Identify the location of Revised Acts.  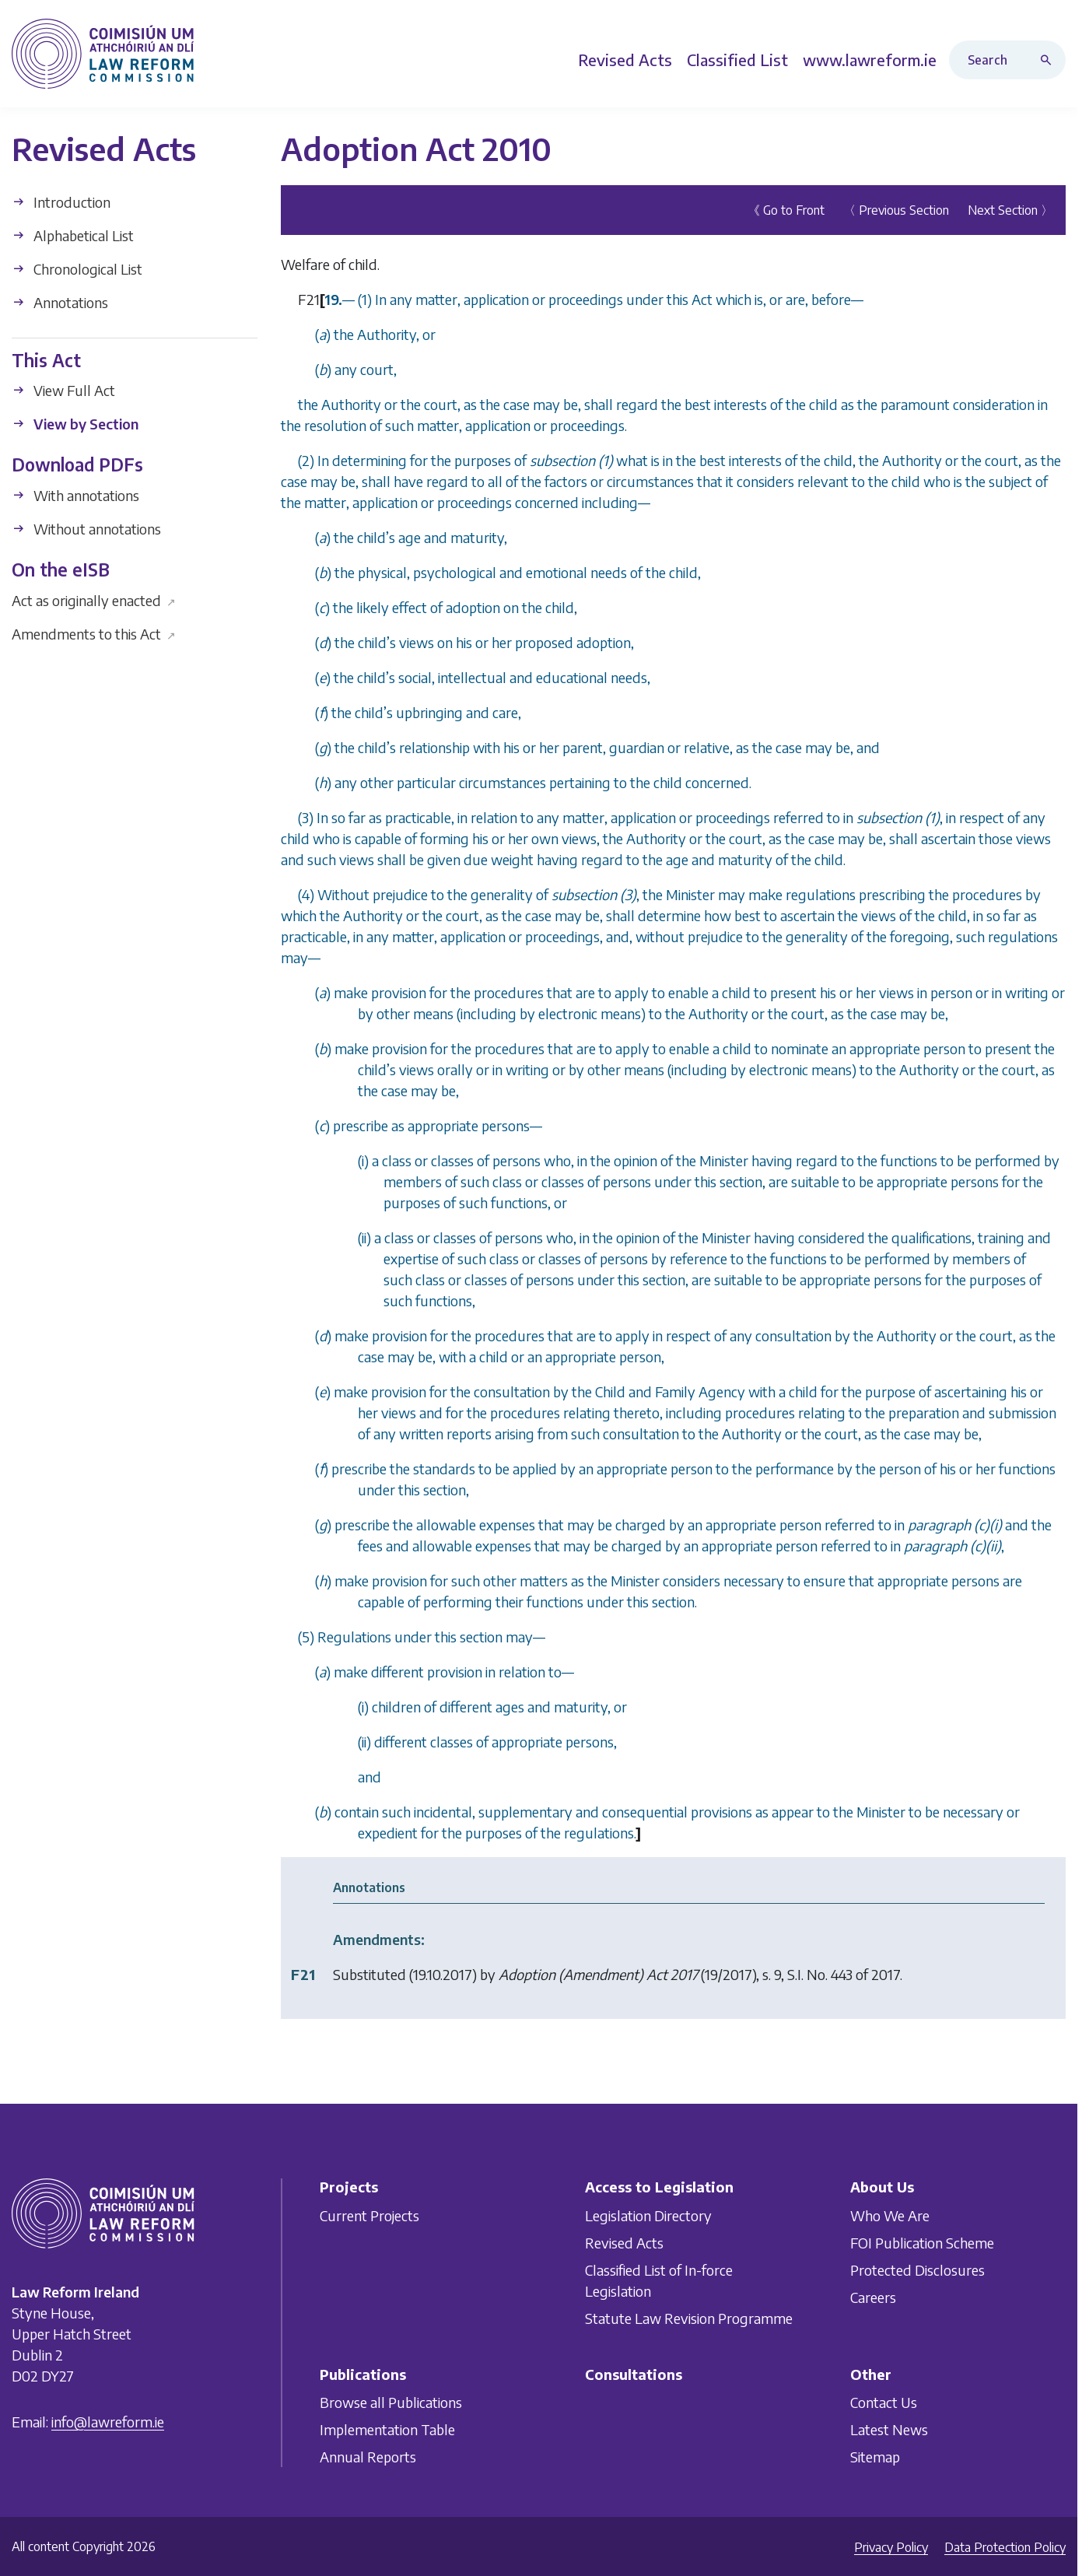
(624, 2243).